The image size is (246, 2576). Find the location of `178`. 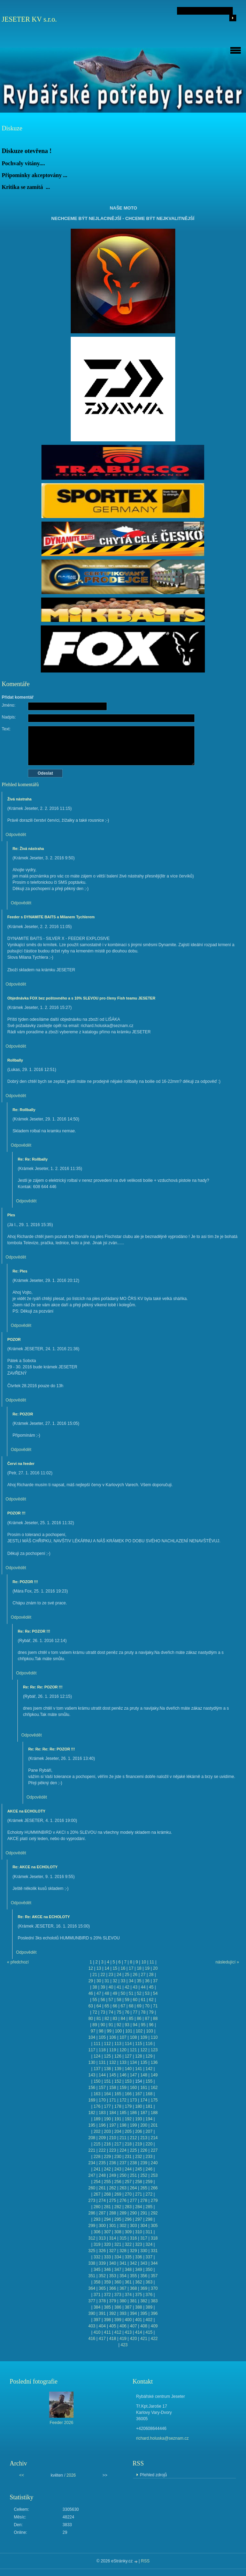

178 is located at coordinates (117, 2106).